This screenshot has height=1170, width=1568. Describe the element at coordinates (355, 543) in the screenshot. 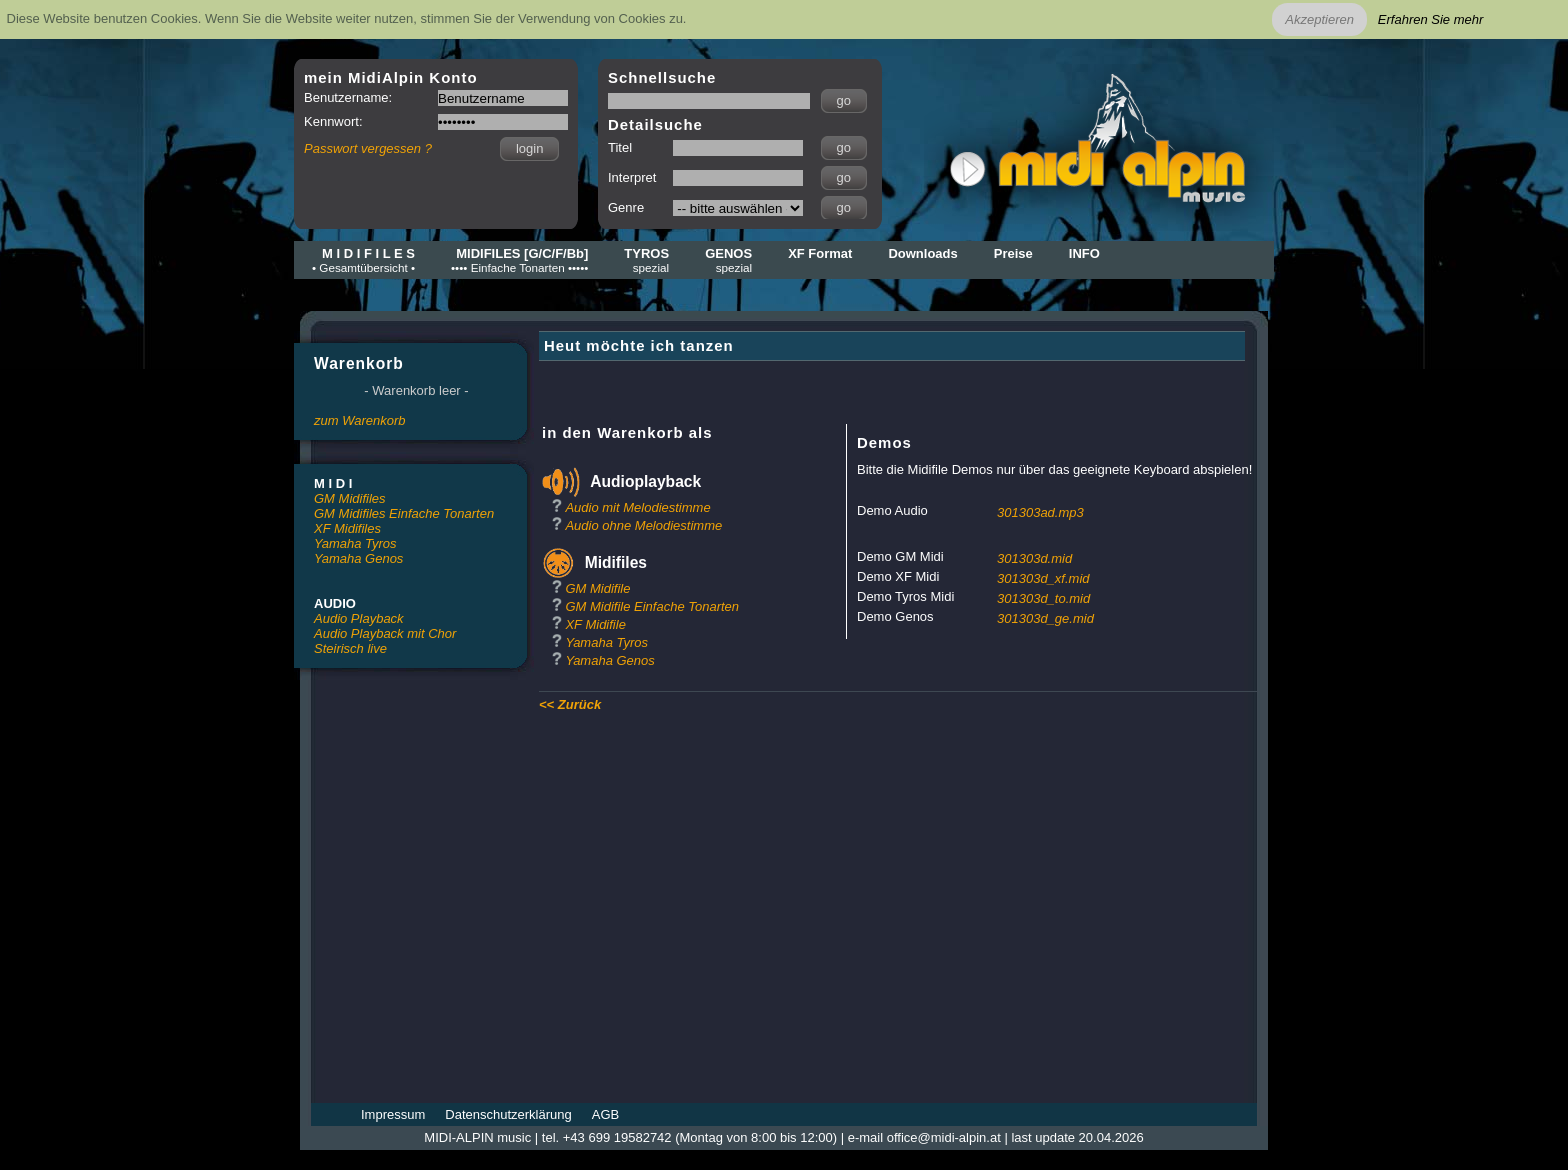

I see `Yamaha Tyros` at that location.